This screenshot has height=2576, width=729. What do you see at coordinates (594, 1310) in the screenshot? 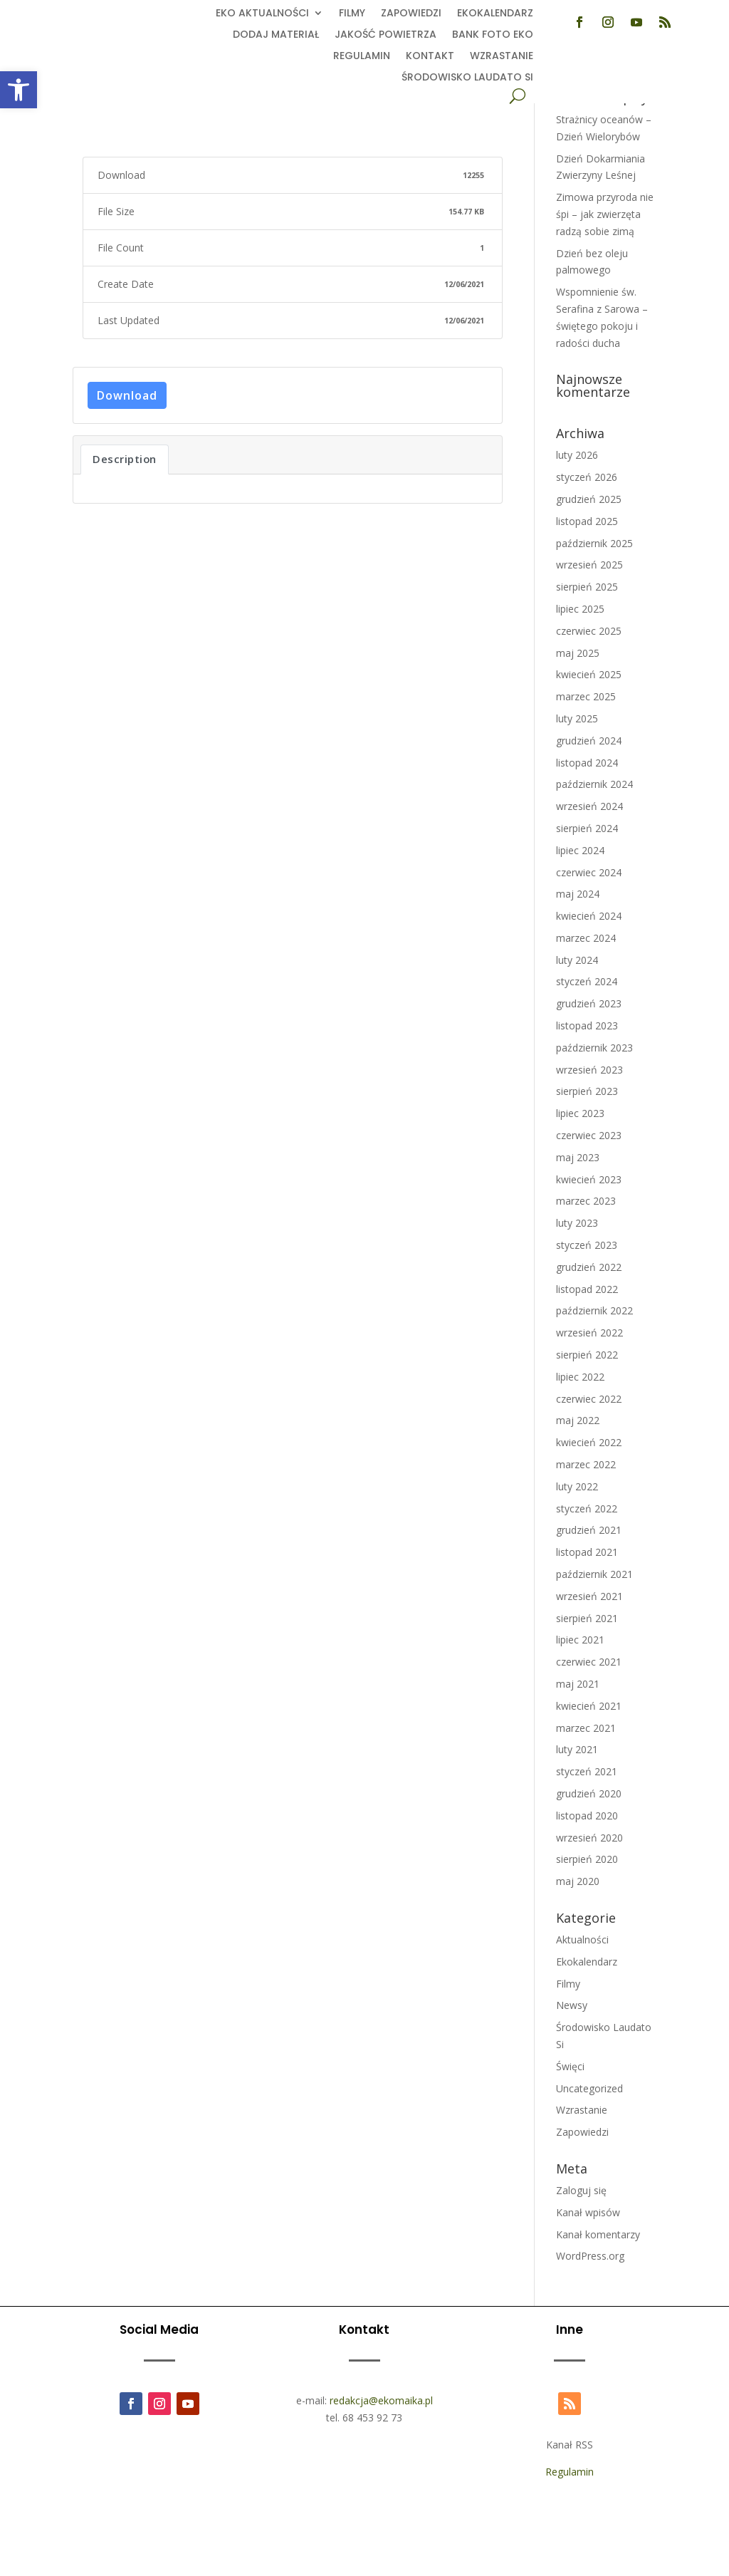
I see `październik 2022` at bounding box center [594, 1310].